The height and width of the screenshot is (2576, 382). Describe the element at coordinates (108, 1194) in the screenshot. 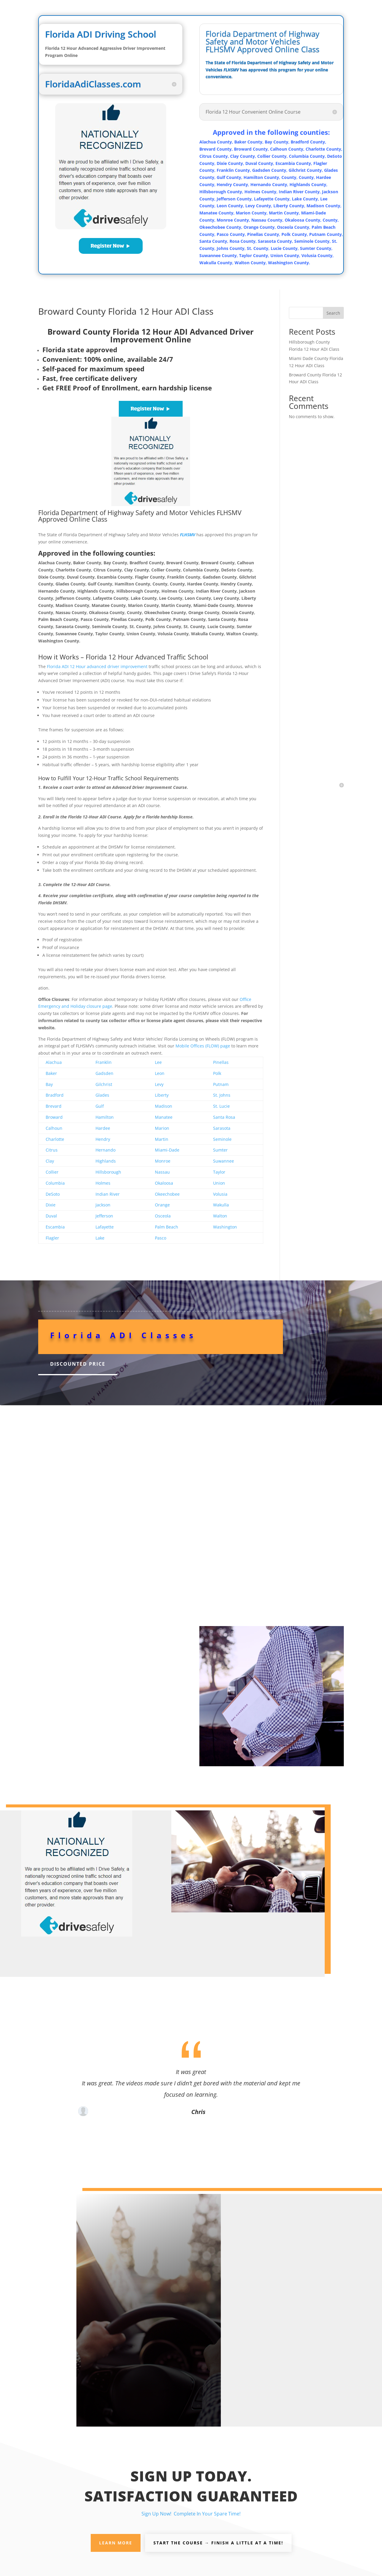

I see `Indian River` at that location.